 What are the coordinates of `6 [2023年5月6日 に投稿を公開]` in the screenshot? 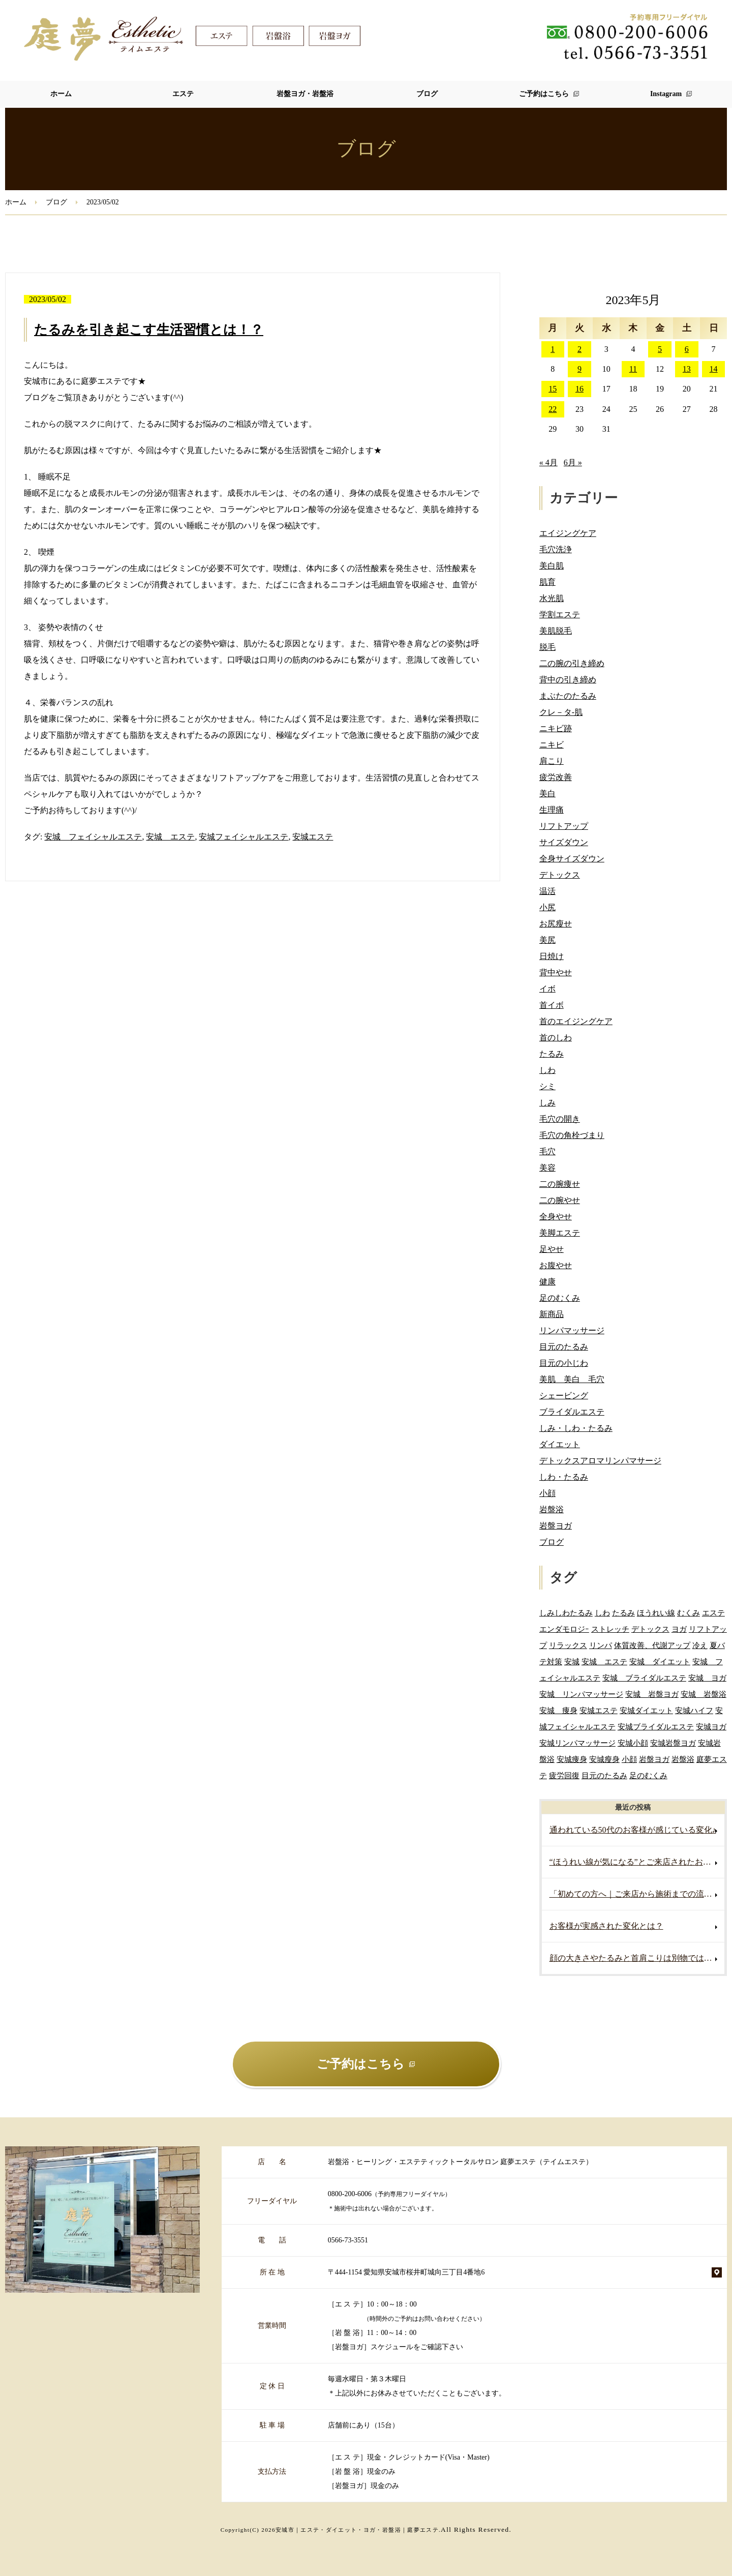 It's located at (687, 349).